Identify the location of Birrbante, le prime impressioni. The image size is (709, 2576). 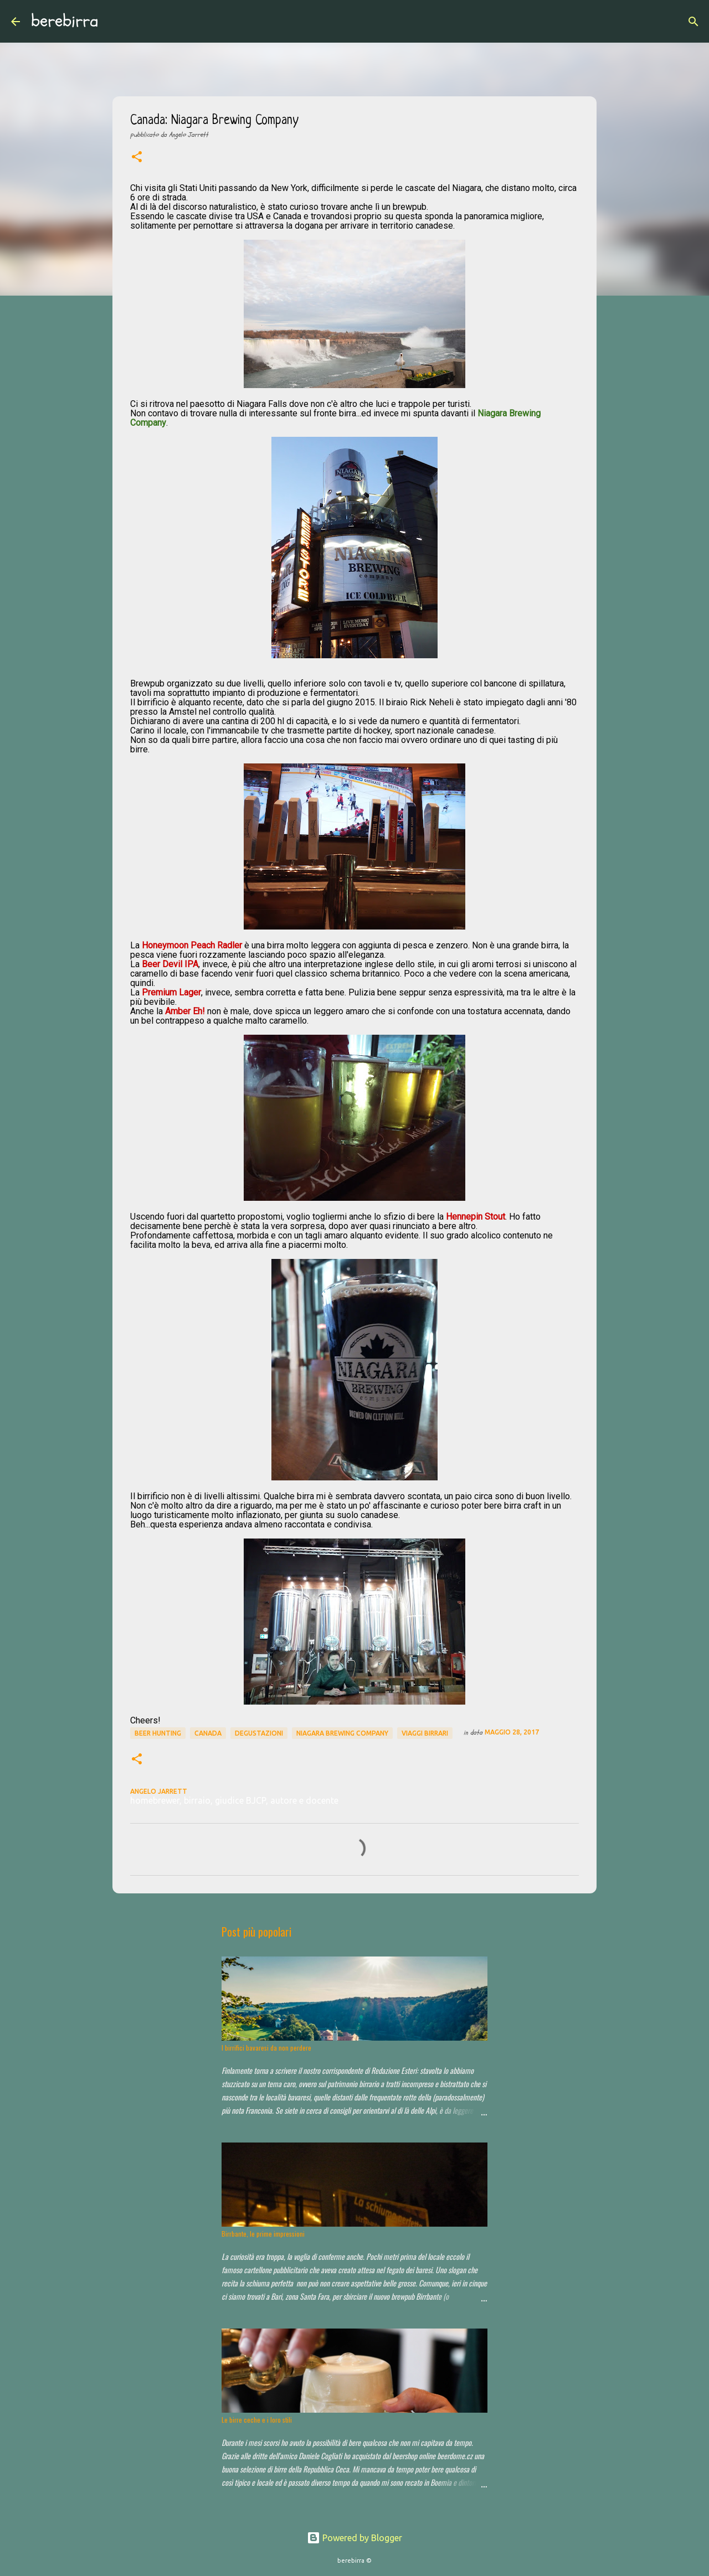
(263, 2233).